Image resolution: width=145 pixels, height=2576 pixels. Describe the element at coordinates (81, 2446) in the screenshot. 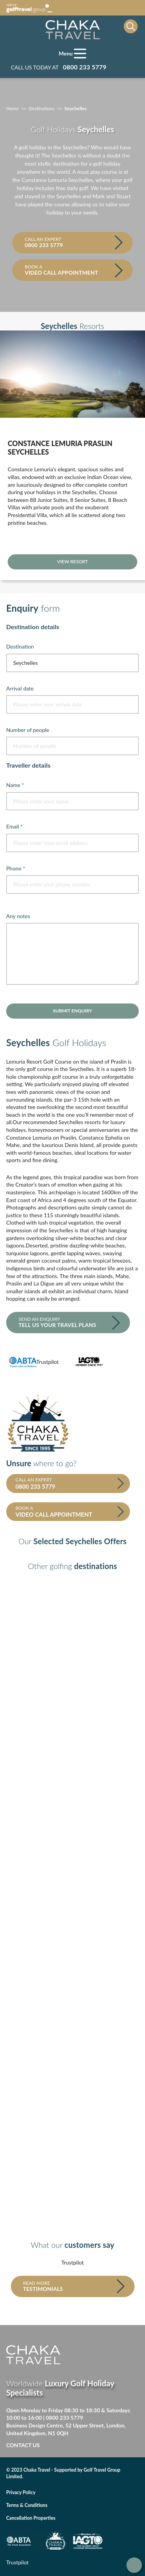

I see `Twitter` at that location.